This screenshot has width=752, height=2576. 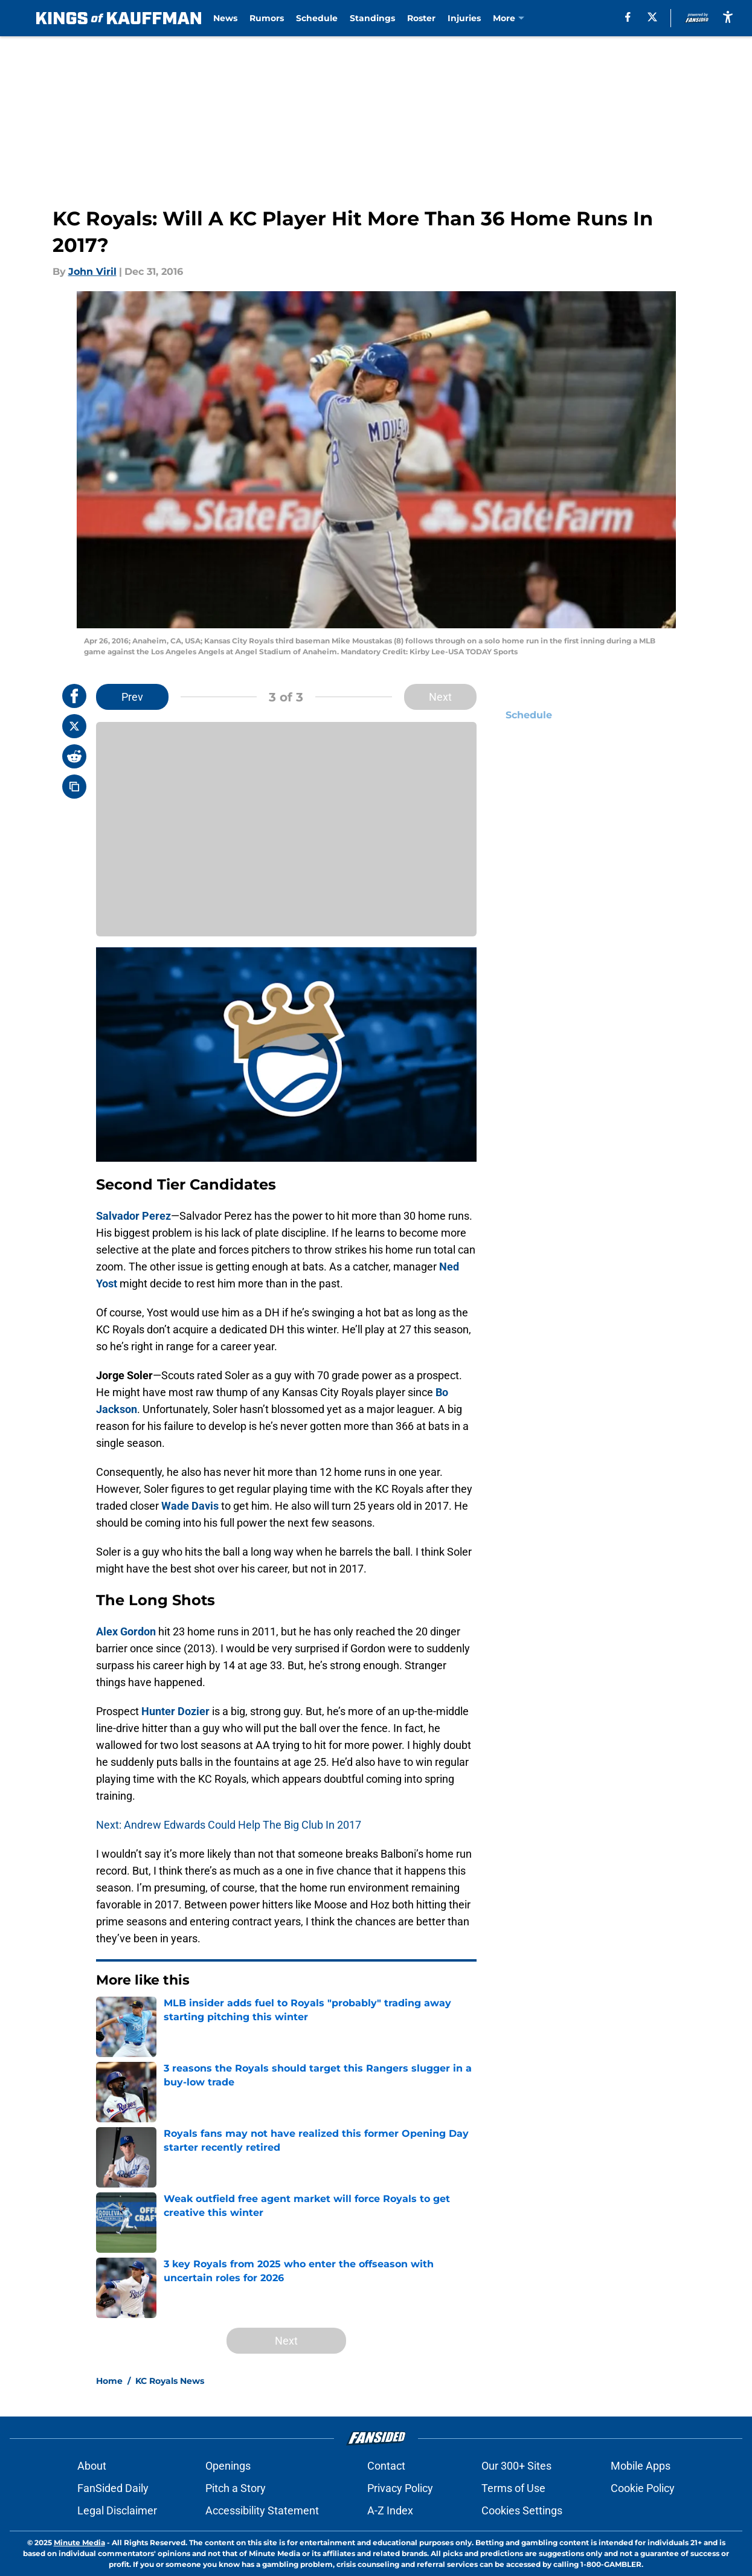 What do you see at coordinates (228, 1824) in the screenshot?
I see `Next: Andrew Edwards Could Help The Big Club In 2017` at bounding box center [228, 1824].